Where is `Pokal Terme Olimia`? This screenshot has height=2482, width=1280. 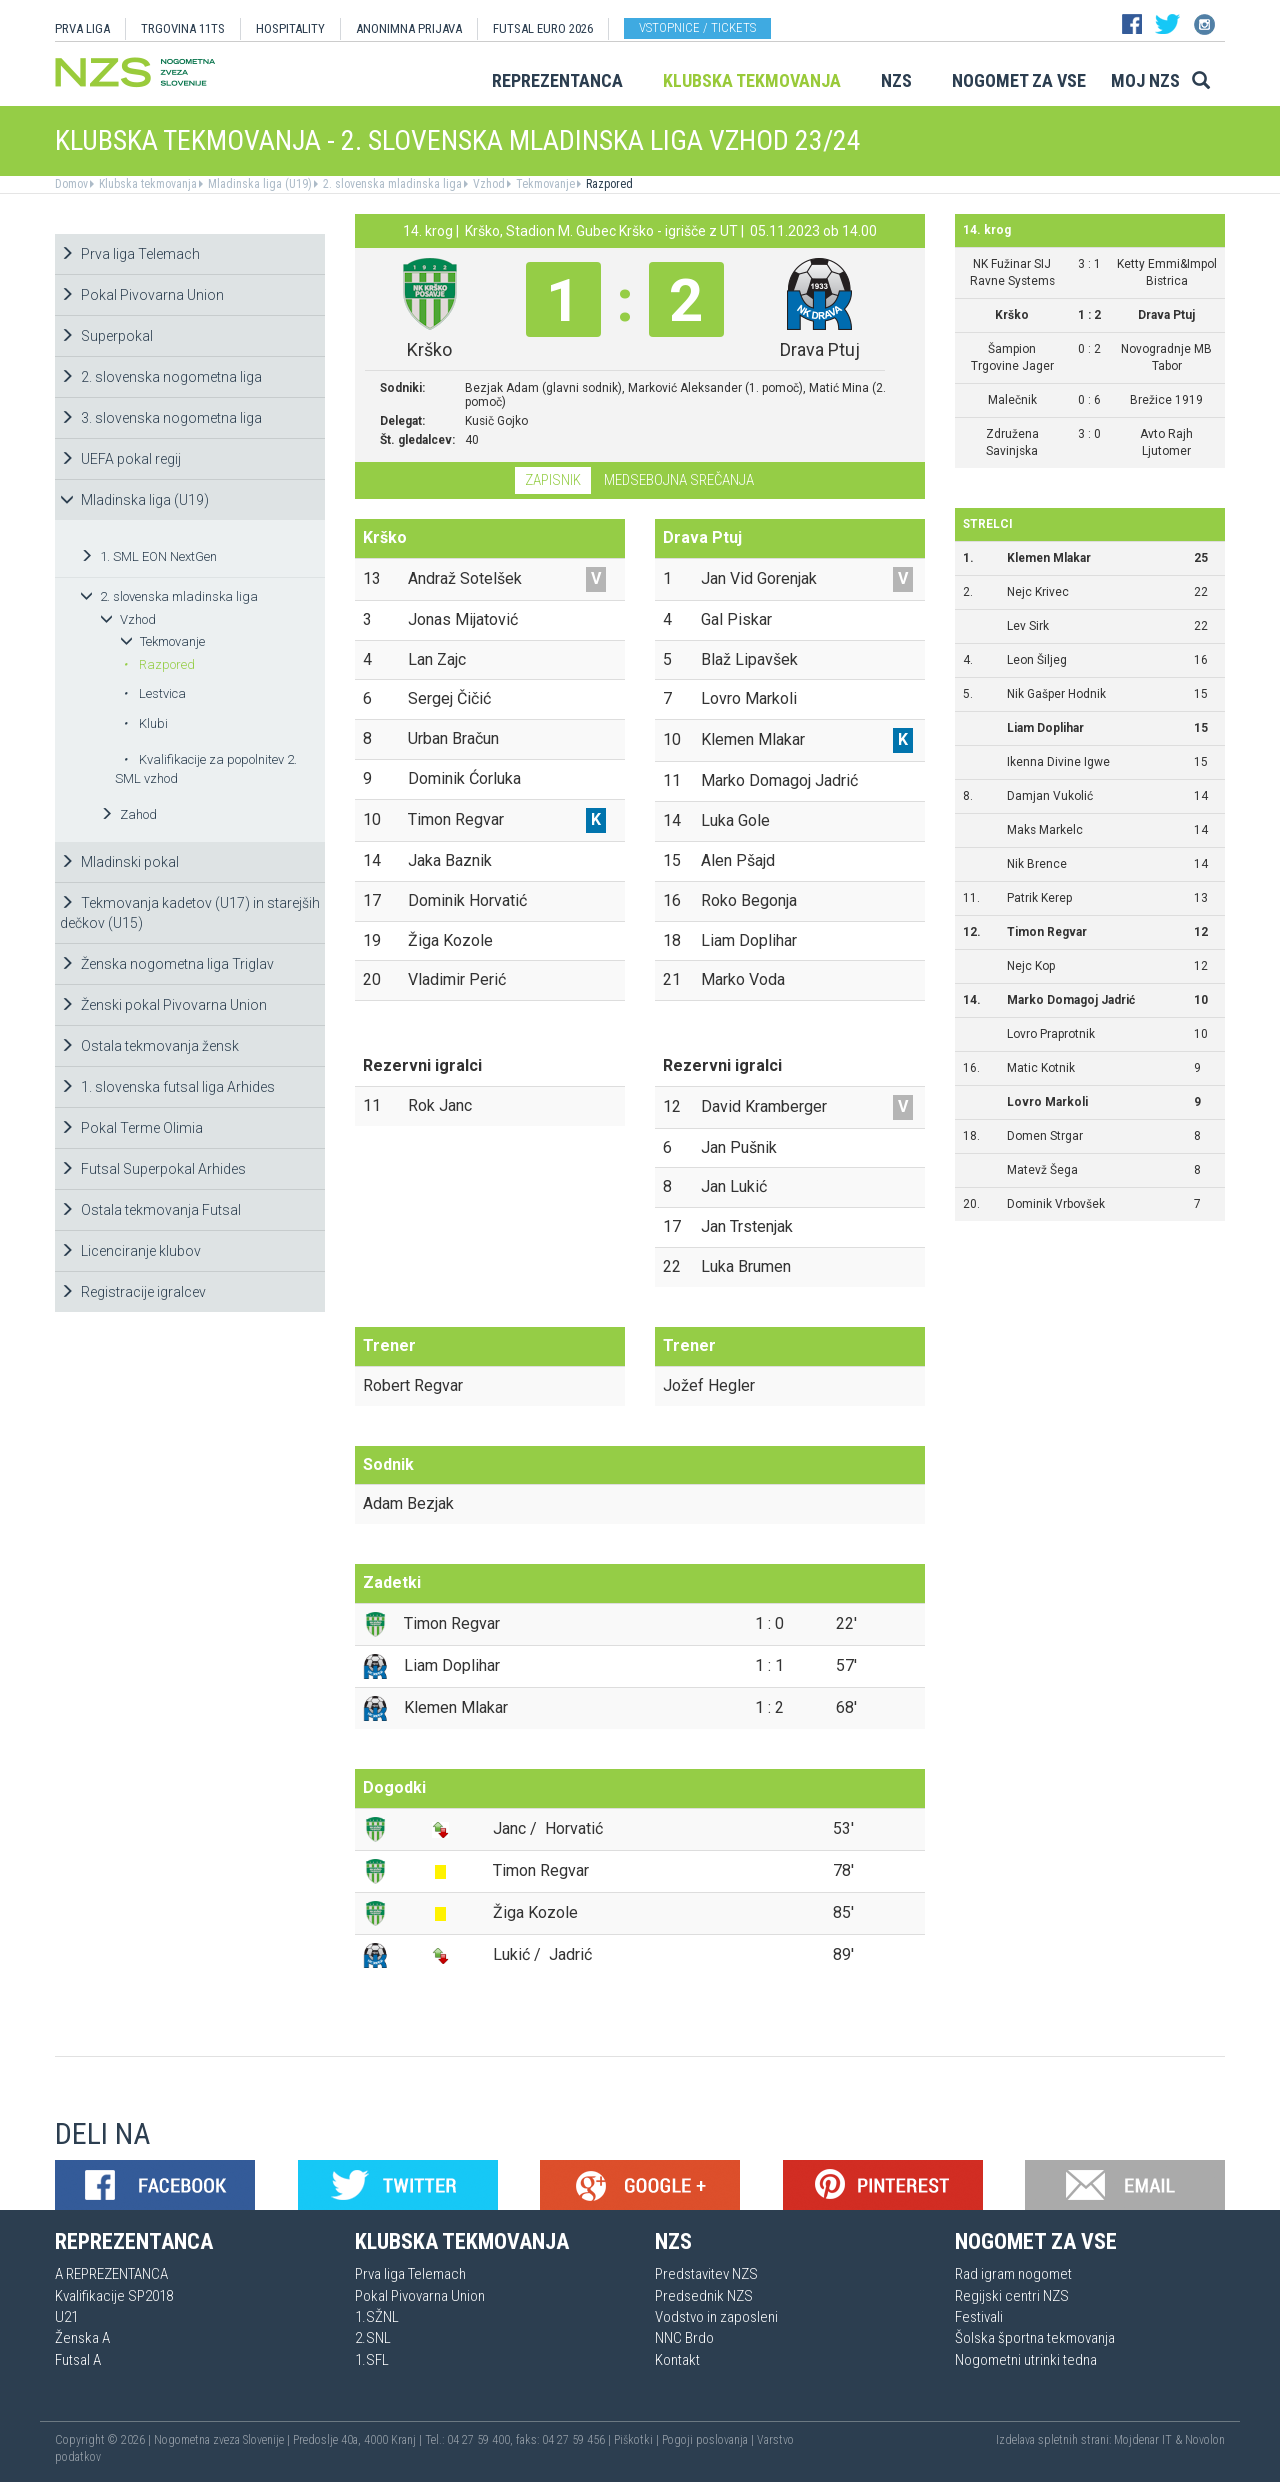
Pokal Terme Olimia is located at coordinates (131, 1128).